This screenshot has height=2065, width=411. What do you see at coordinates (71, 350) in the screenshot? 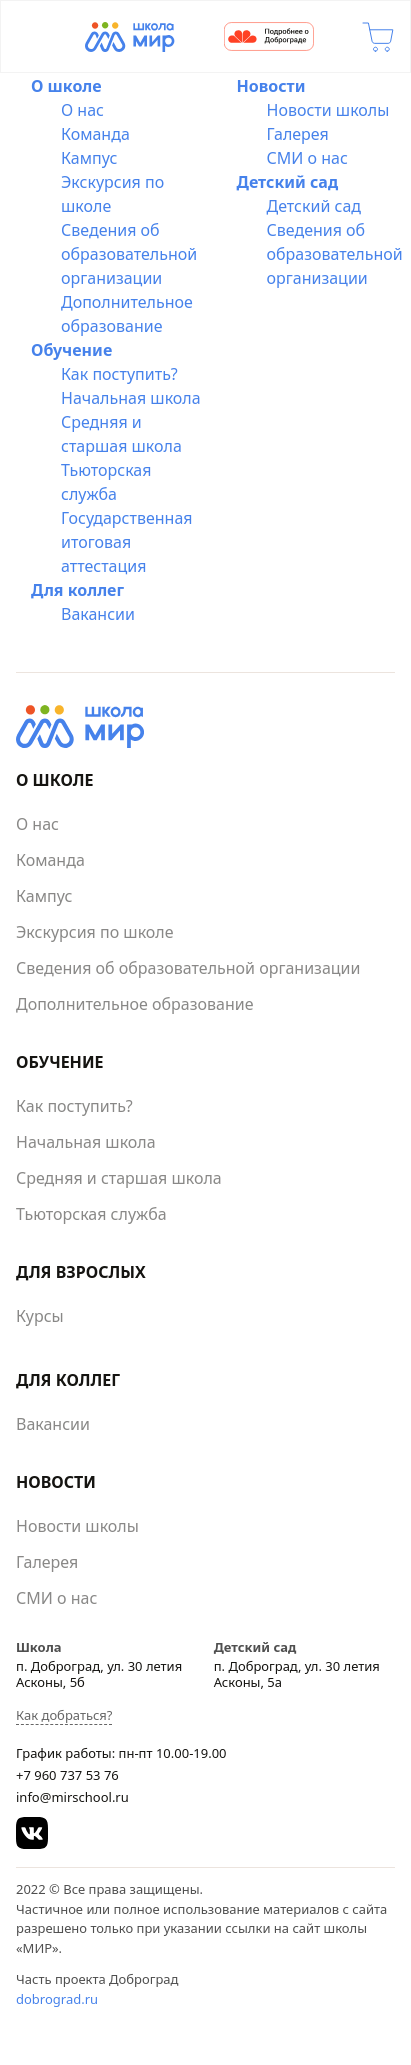
I see `Обучение` at bounding box center [71, 350].